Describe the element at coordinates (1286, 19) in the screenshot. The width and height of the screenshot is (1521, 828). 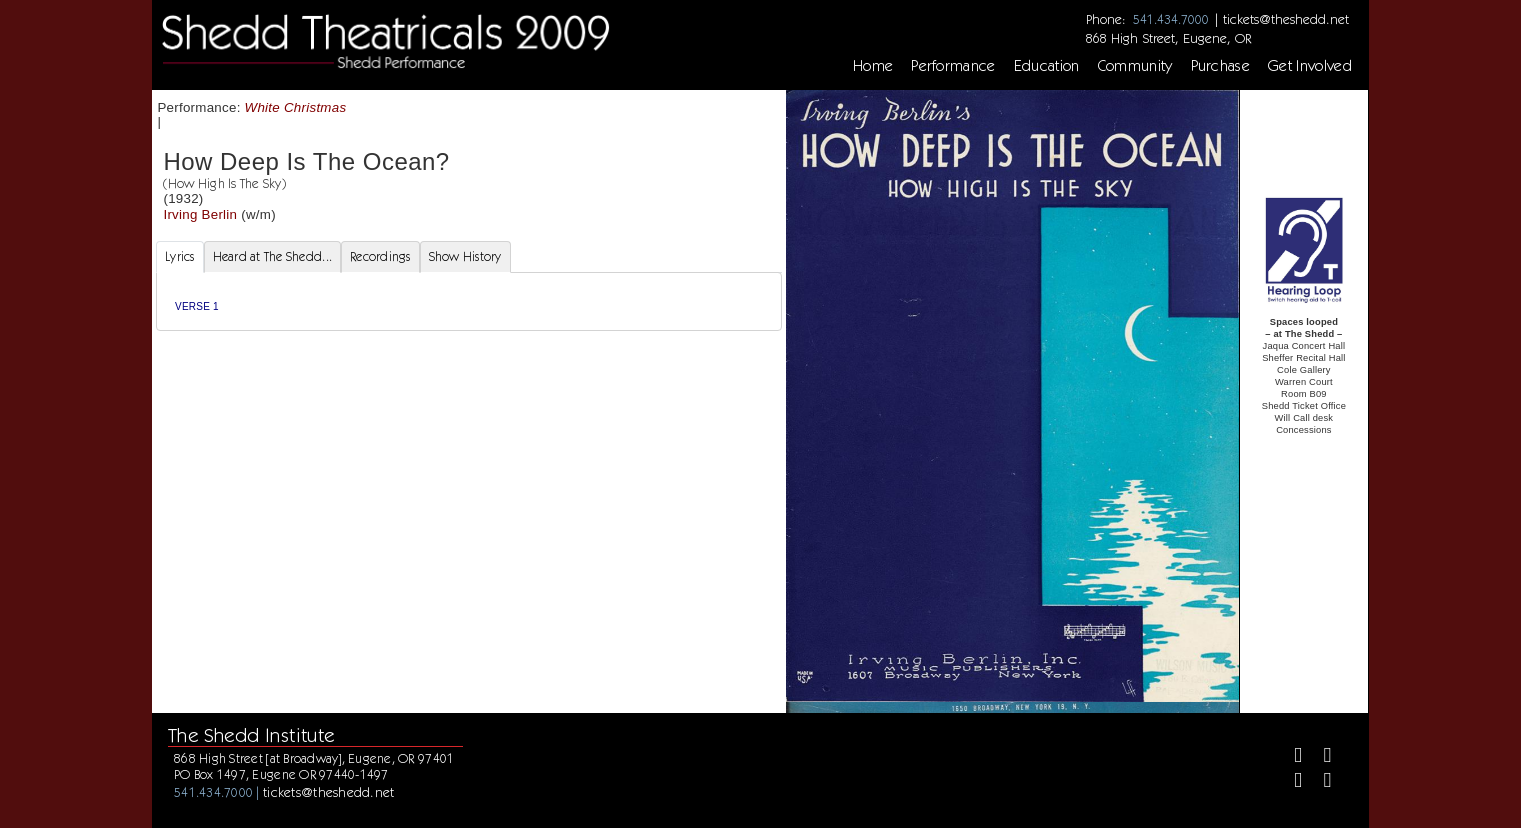
I see `tickets@theshedd.net` at that location.